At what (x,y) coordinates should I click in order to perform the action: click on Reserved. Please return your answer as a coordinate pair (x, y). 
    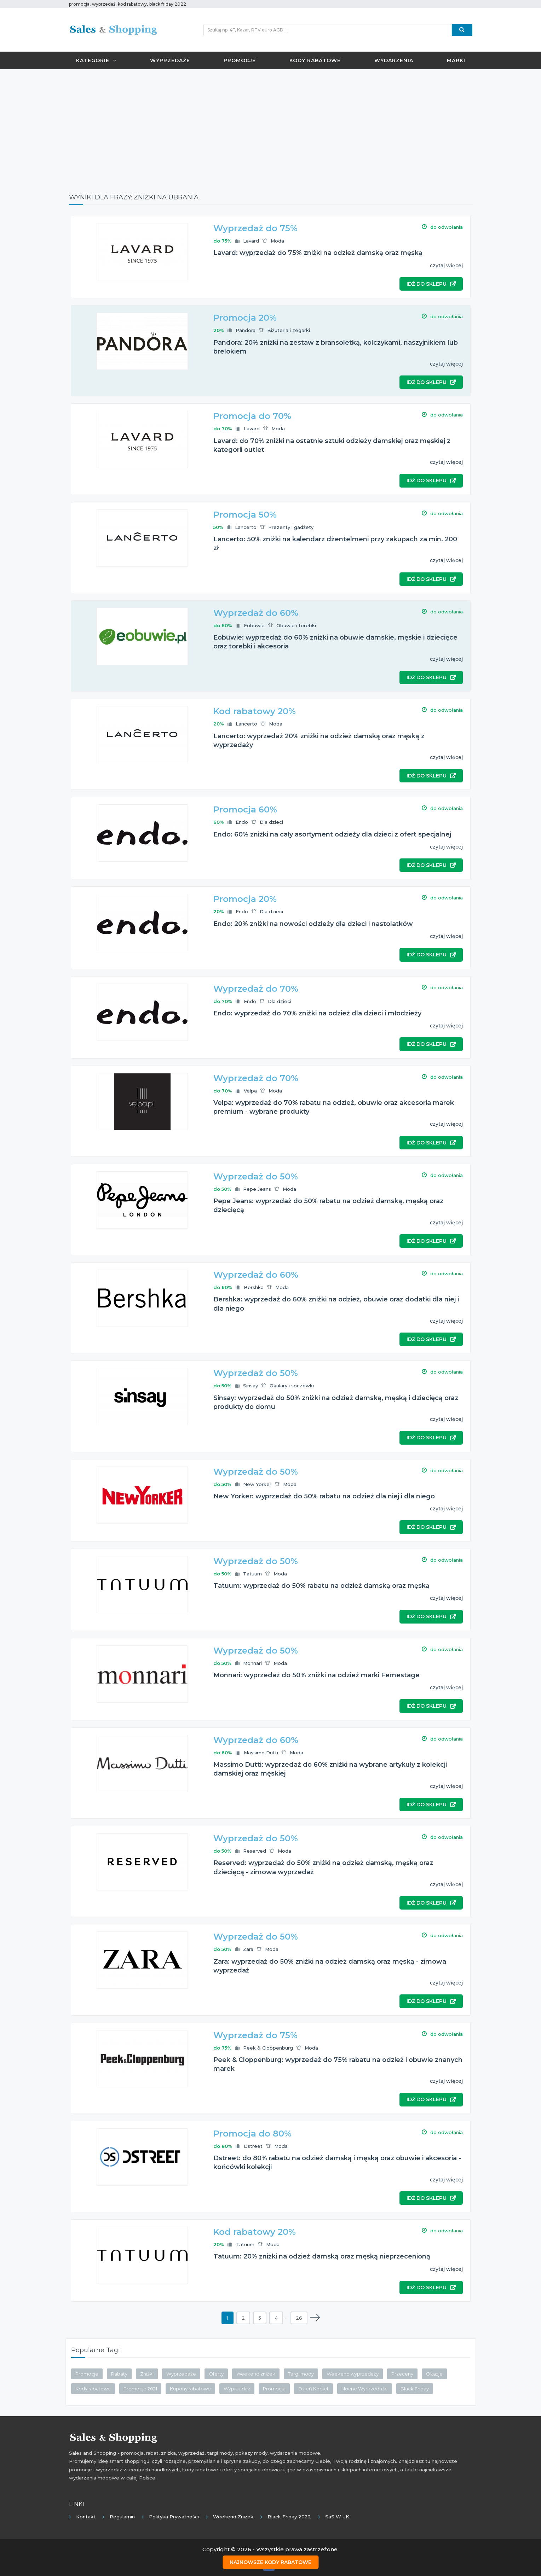
    Looking at the image, I should click on (254, 1851).